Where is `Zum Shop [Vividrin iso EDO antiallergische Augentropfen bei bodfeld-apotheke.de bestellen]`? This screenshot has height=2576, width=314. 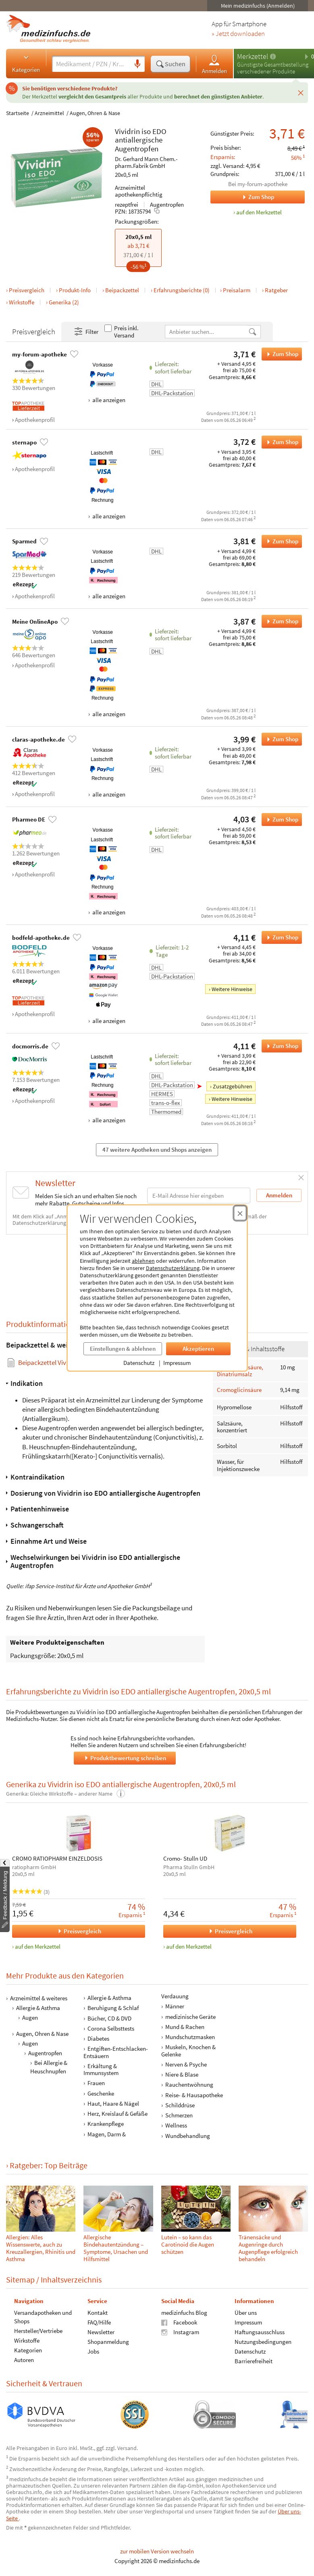 Zum Shop [Vividrin iso EDO antiallergische Augentropfen bei bodfeld-apotheke.de bestellen] is located at coordinates (280, 937).